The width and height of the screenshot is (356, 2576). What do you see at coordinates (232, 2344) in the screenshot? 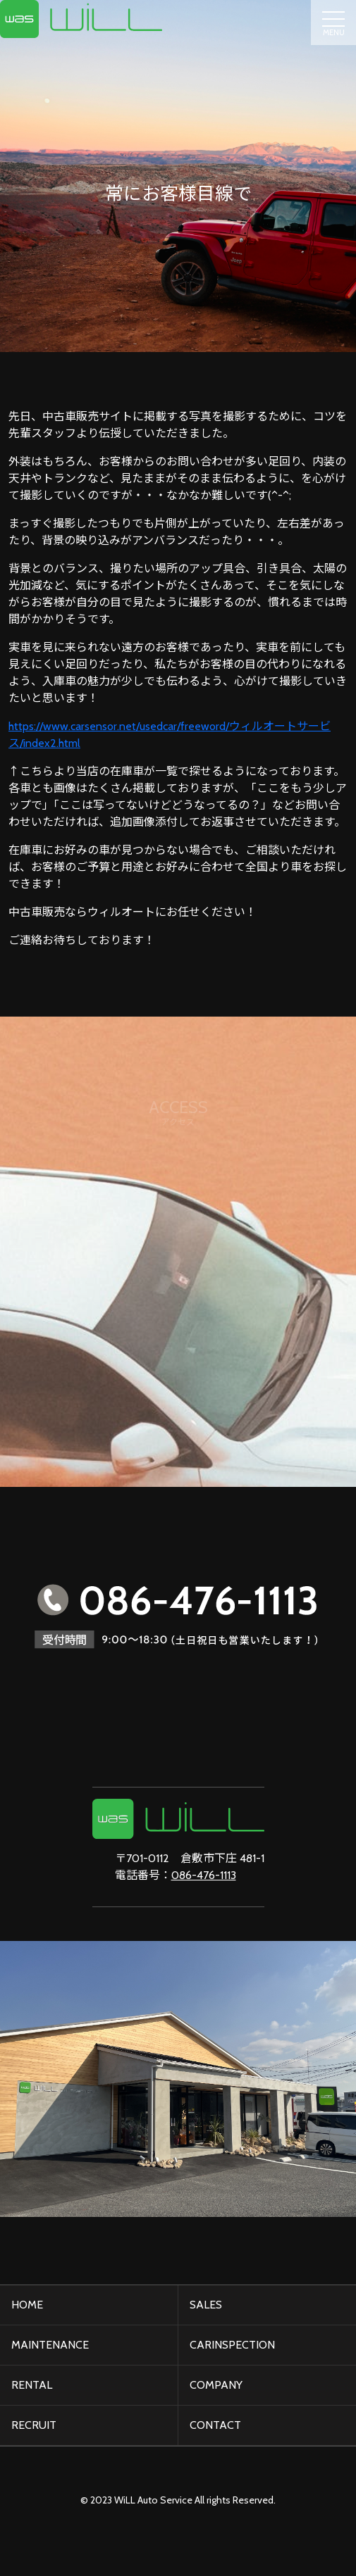
I see `CARINSPECTION` at bounding box center [232, 2344].